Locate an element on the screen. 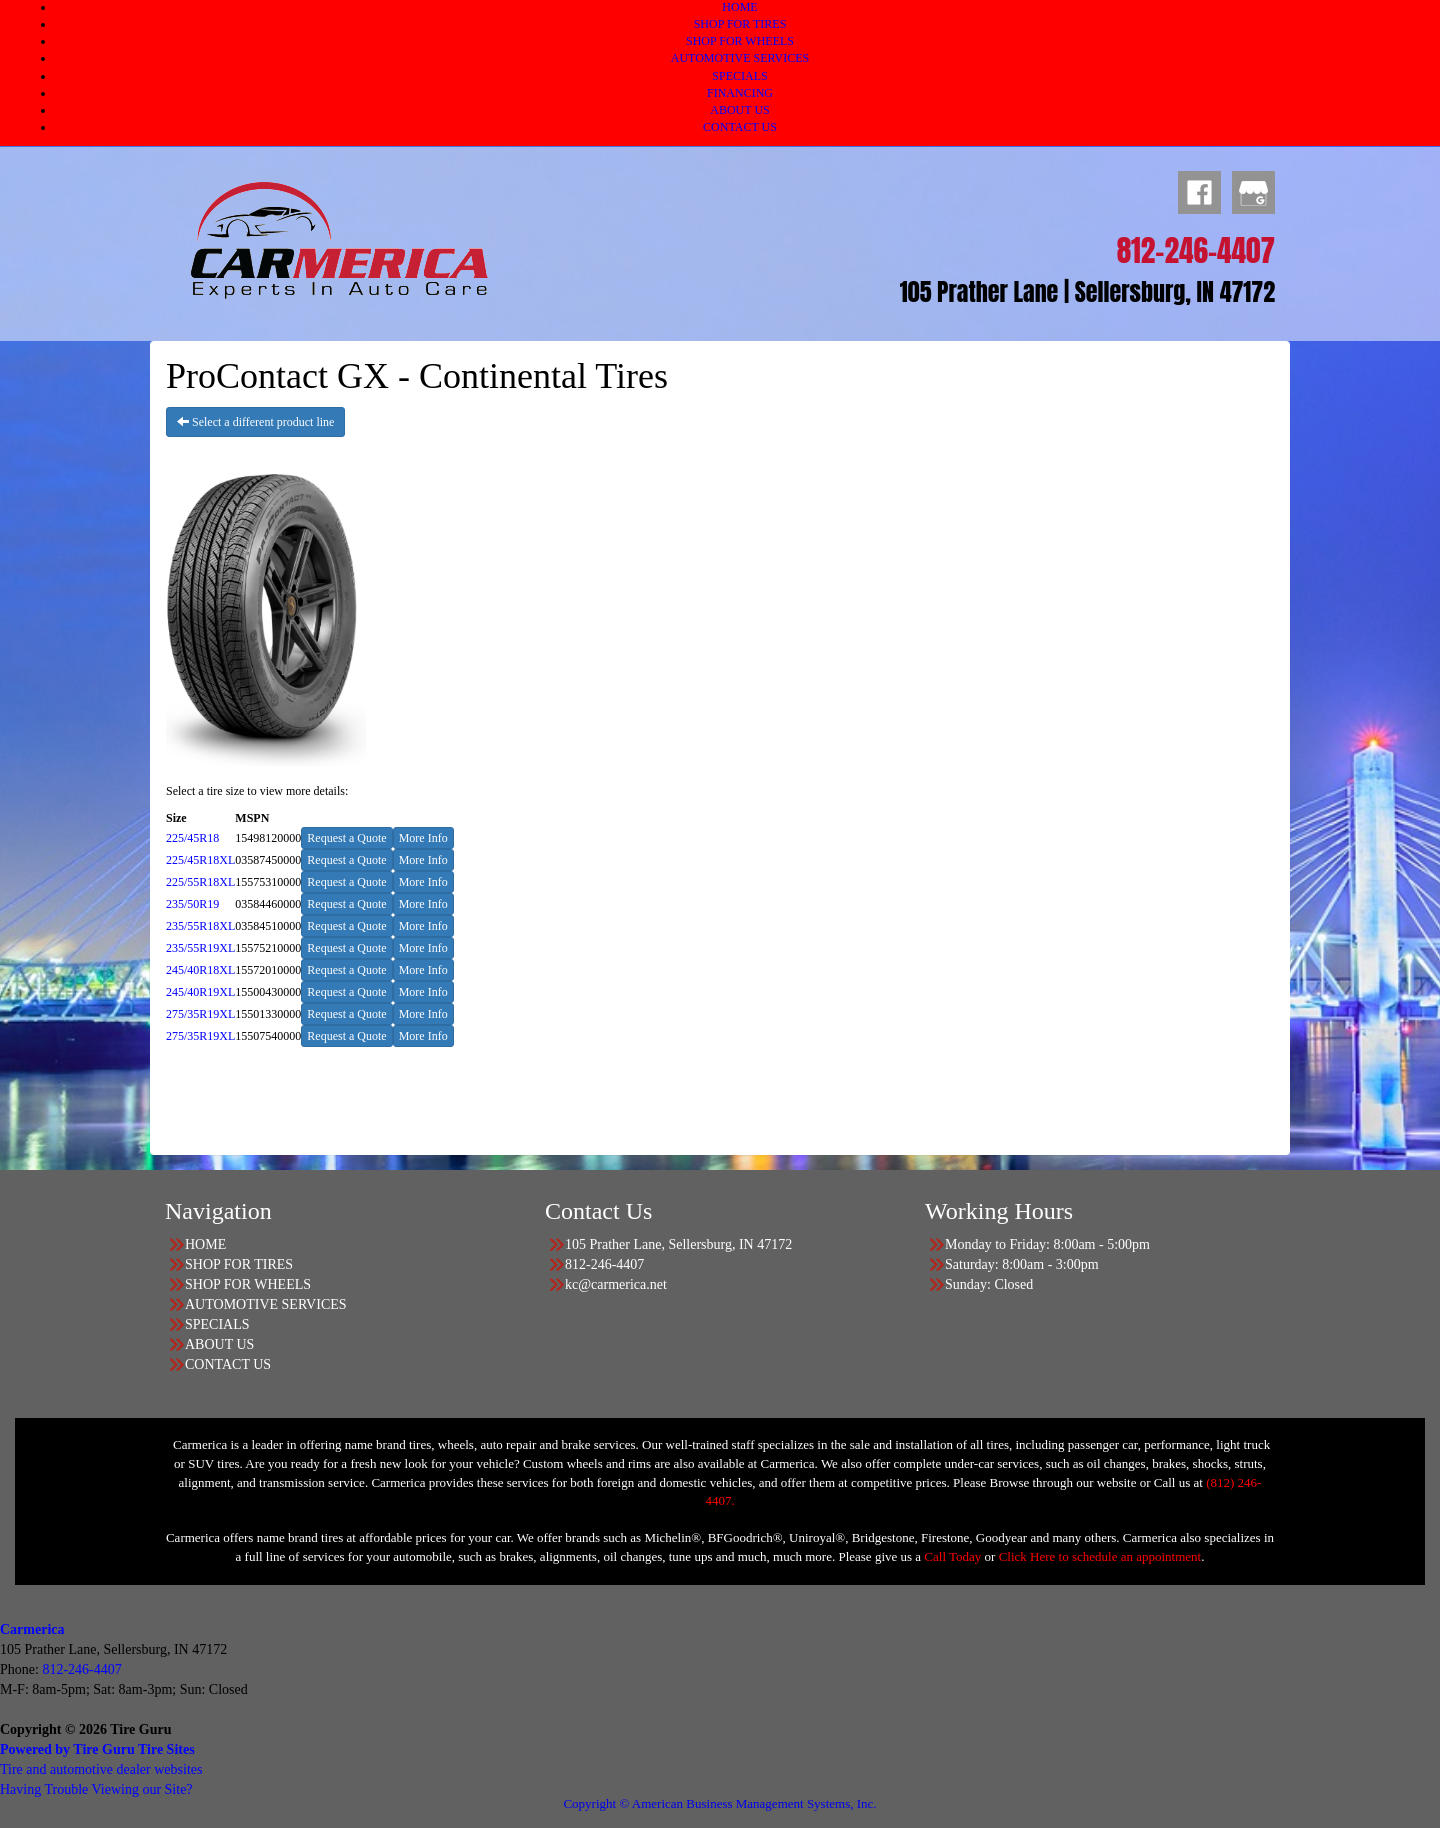  ABOUT US is located at coordinates (739, 110).